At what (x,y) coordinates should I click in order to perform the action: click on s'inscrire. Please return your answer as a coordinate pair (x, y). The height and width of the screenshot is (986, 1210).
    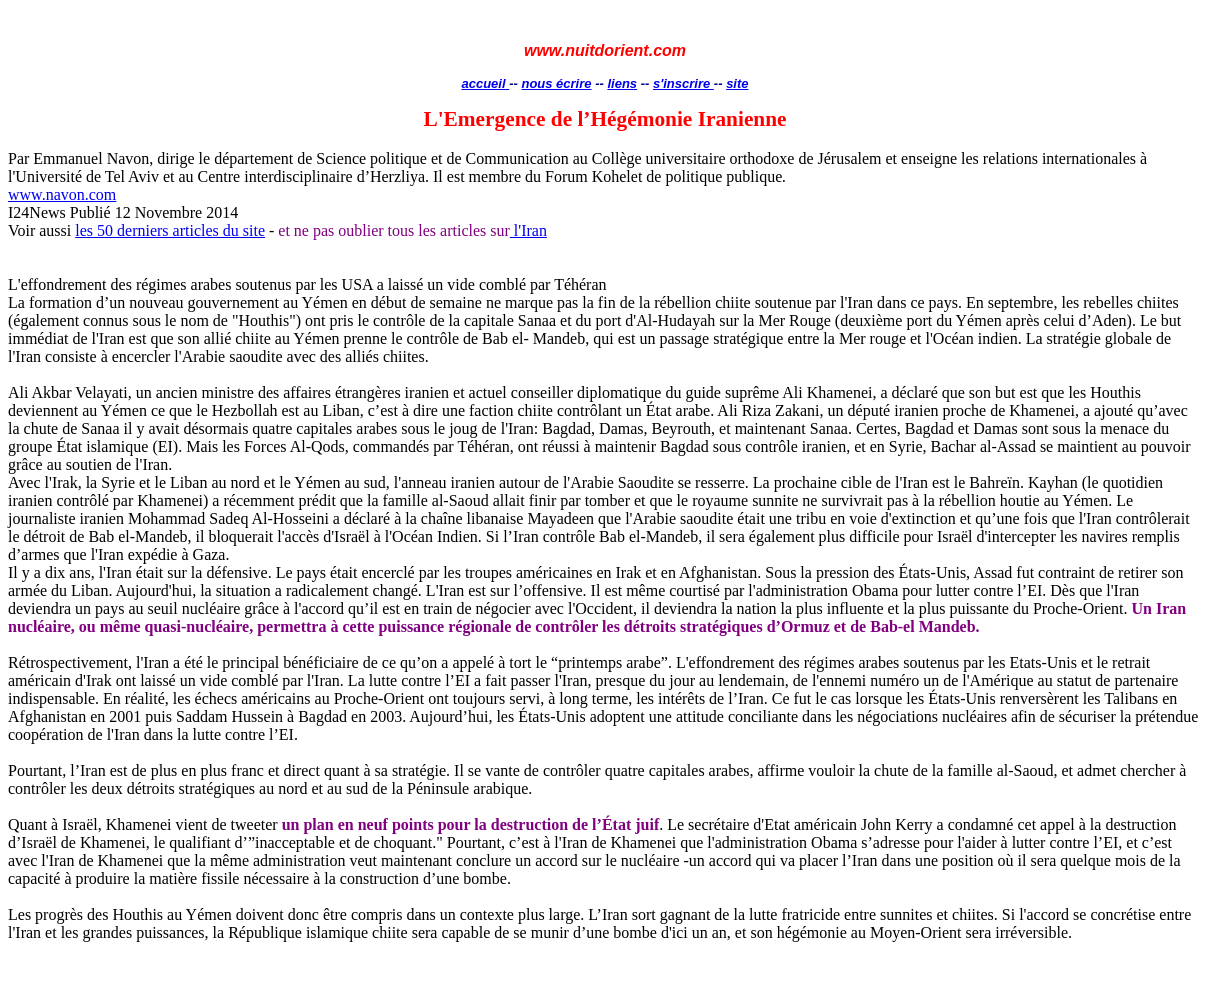
    Looking at the image, I should click on (683, 83).